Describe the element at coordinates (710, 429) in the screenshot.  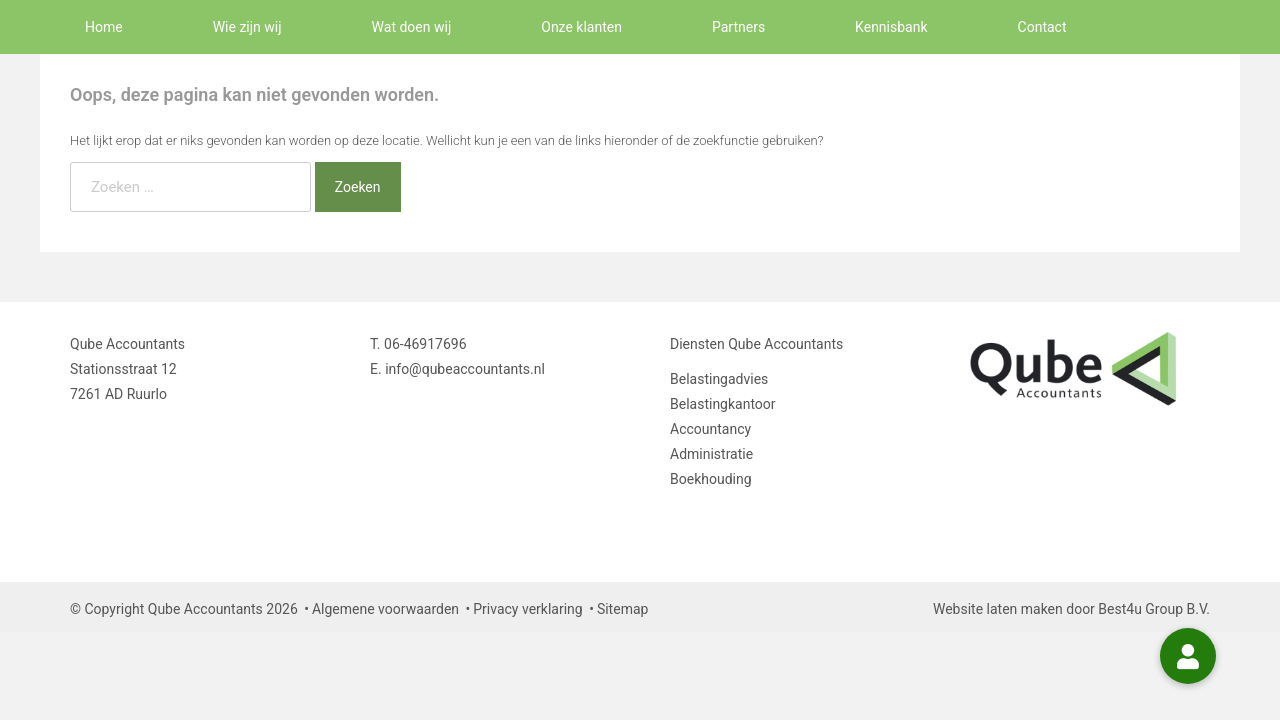
I see `Accountancy` at that location.